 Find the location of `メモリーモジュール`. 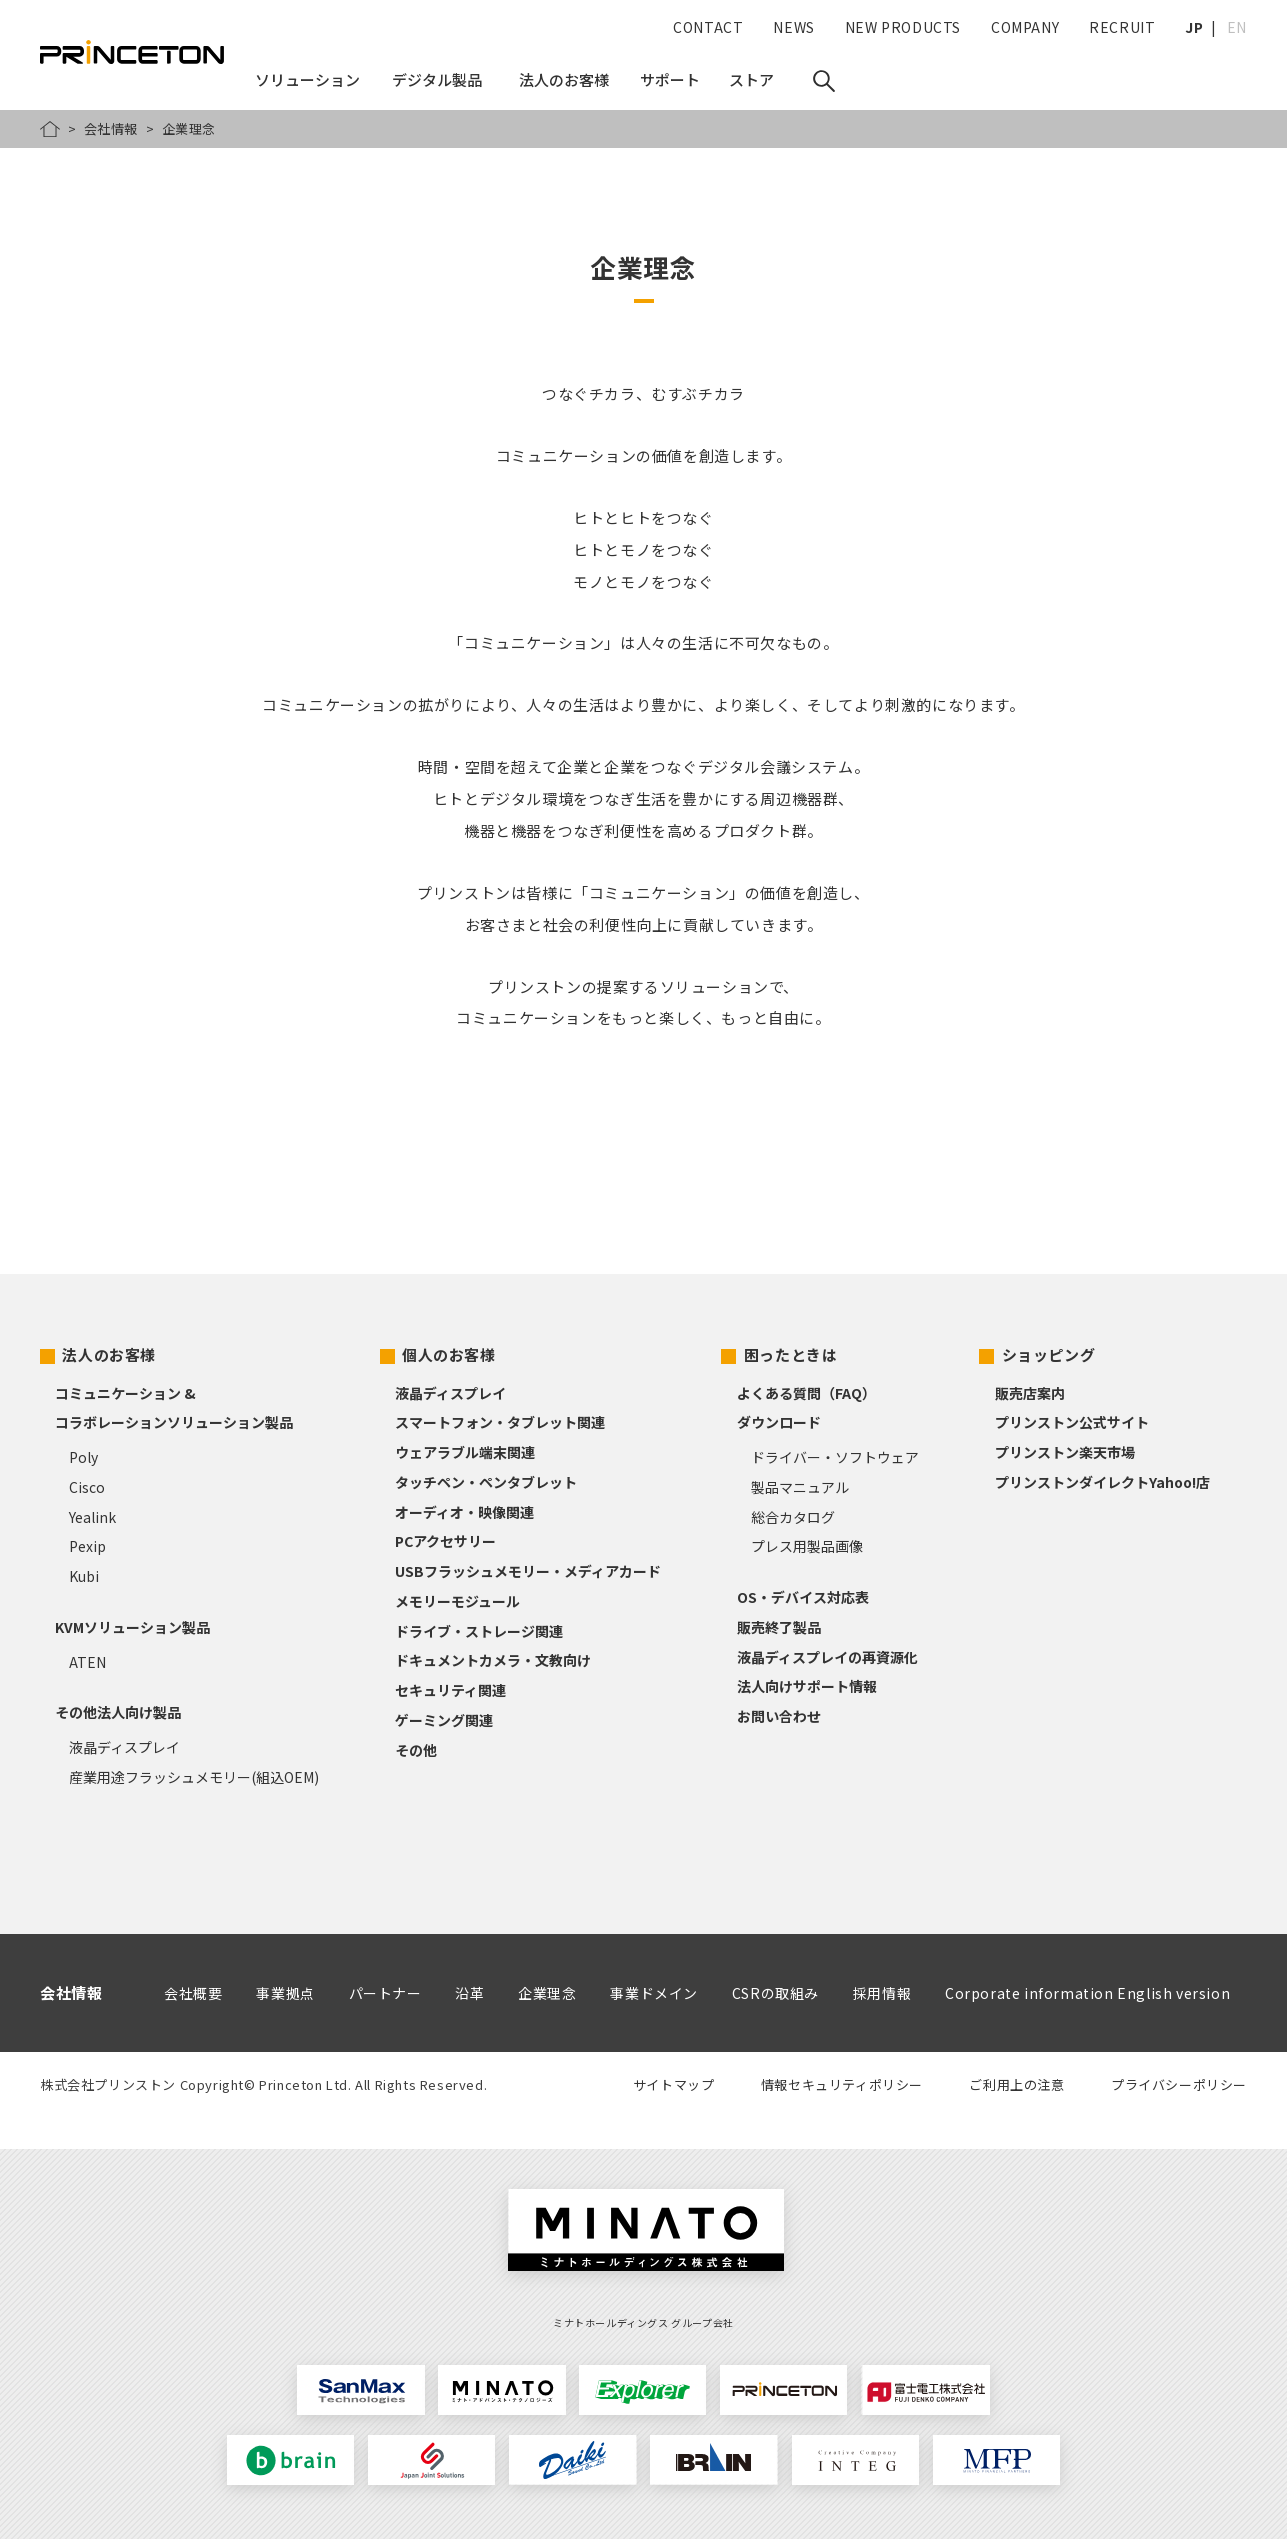

メモリーモジュール is located at coordinates (457, 1601).